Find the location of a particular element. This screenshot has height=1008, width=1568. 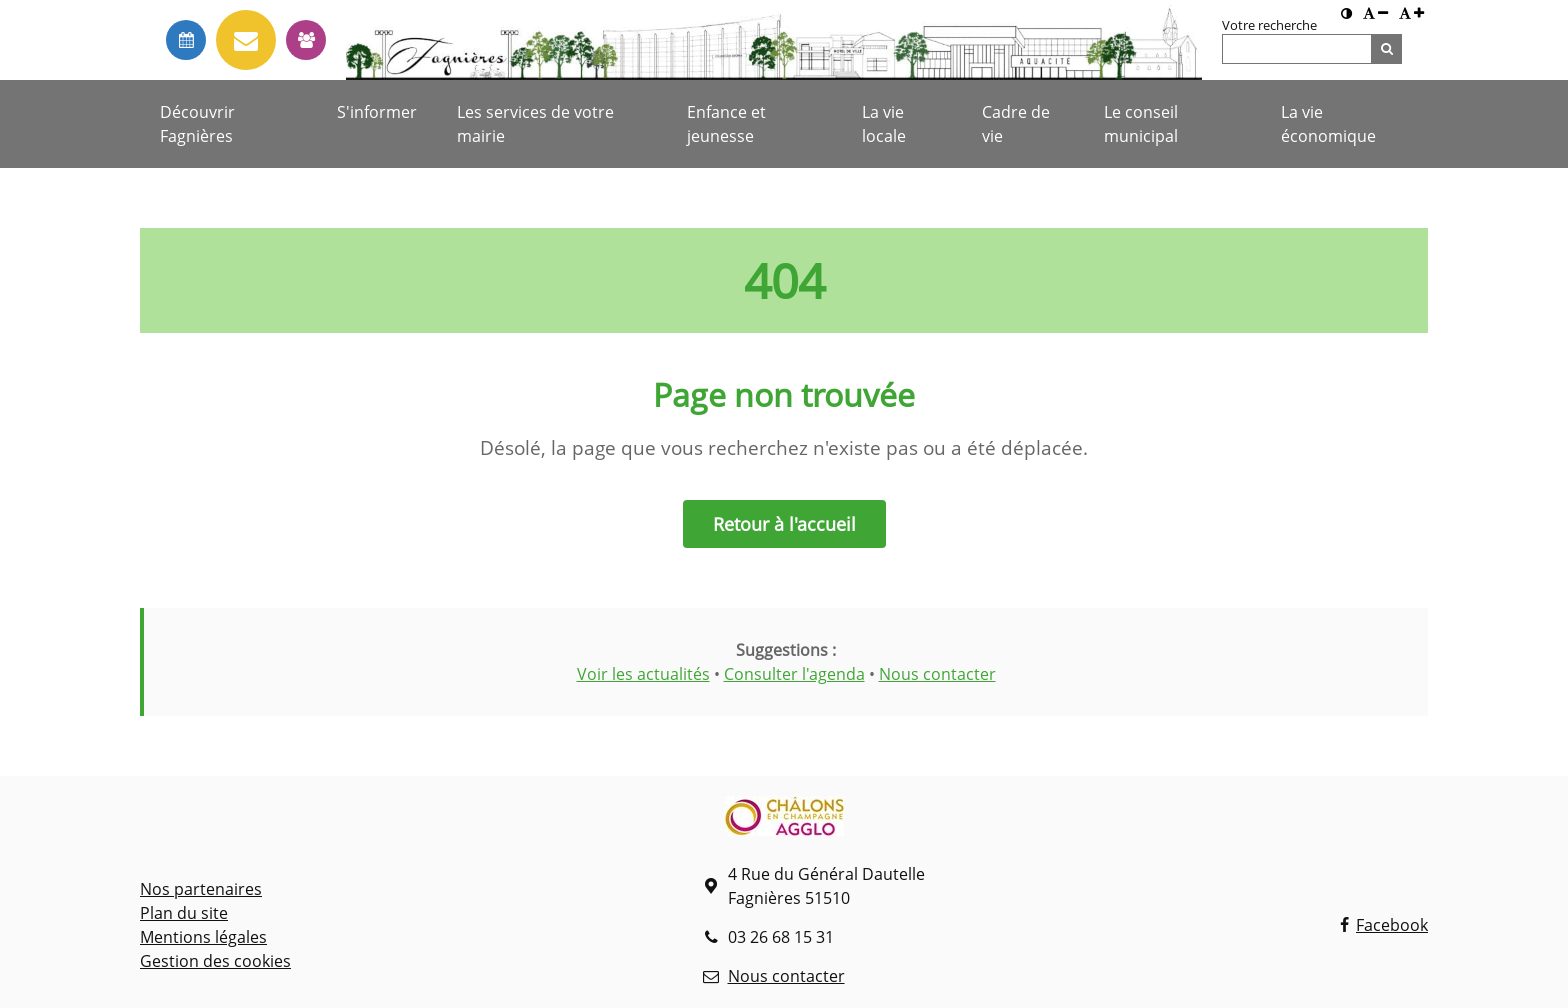

Consulter l'agenda is located at coordinates (794, 674).